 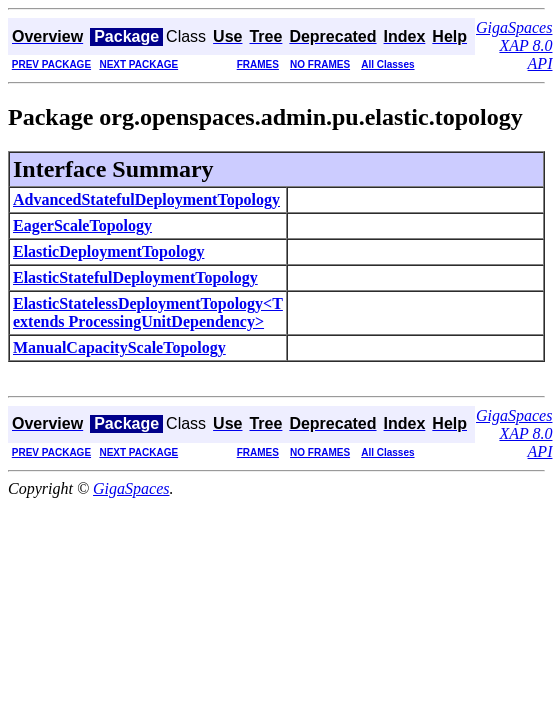 What do you see at coordinates (148, 312) in the screenshot?
I see `ElasticStatelessDeploymentTopology<T extends ProcessingUnitDependency>` at bounding box center [148, 312].